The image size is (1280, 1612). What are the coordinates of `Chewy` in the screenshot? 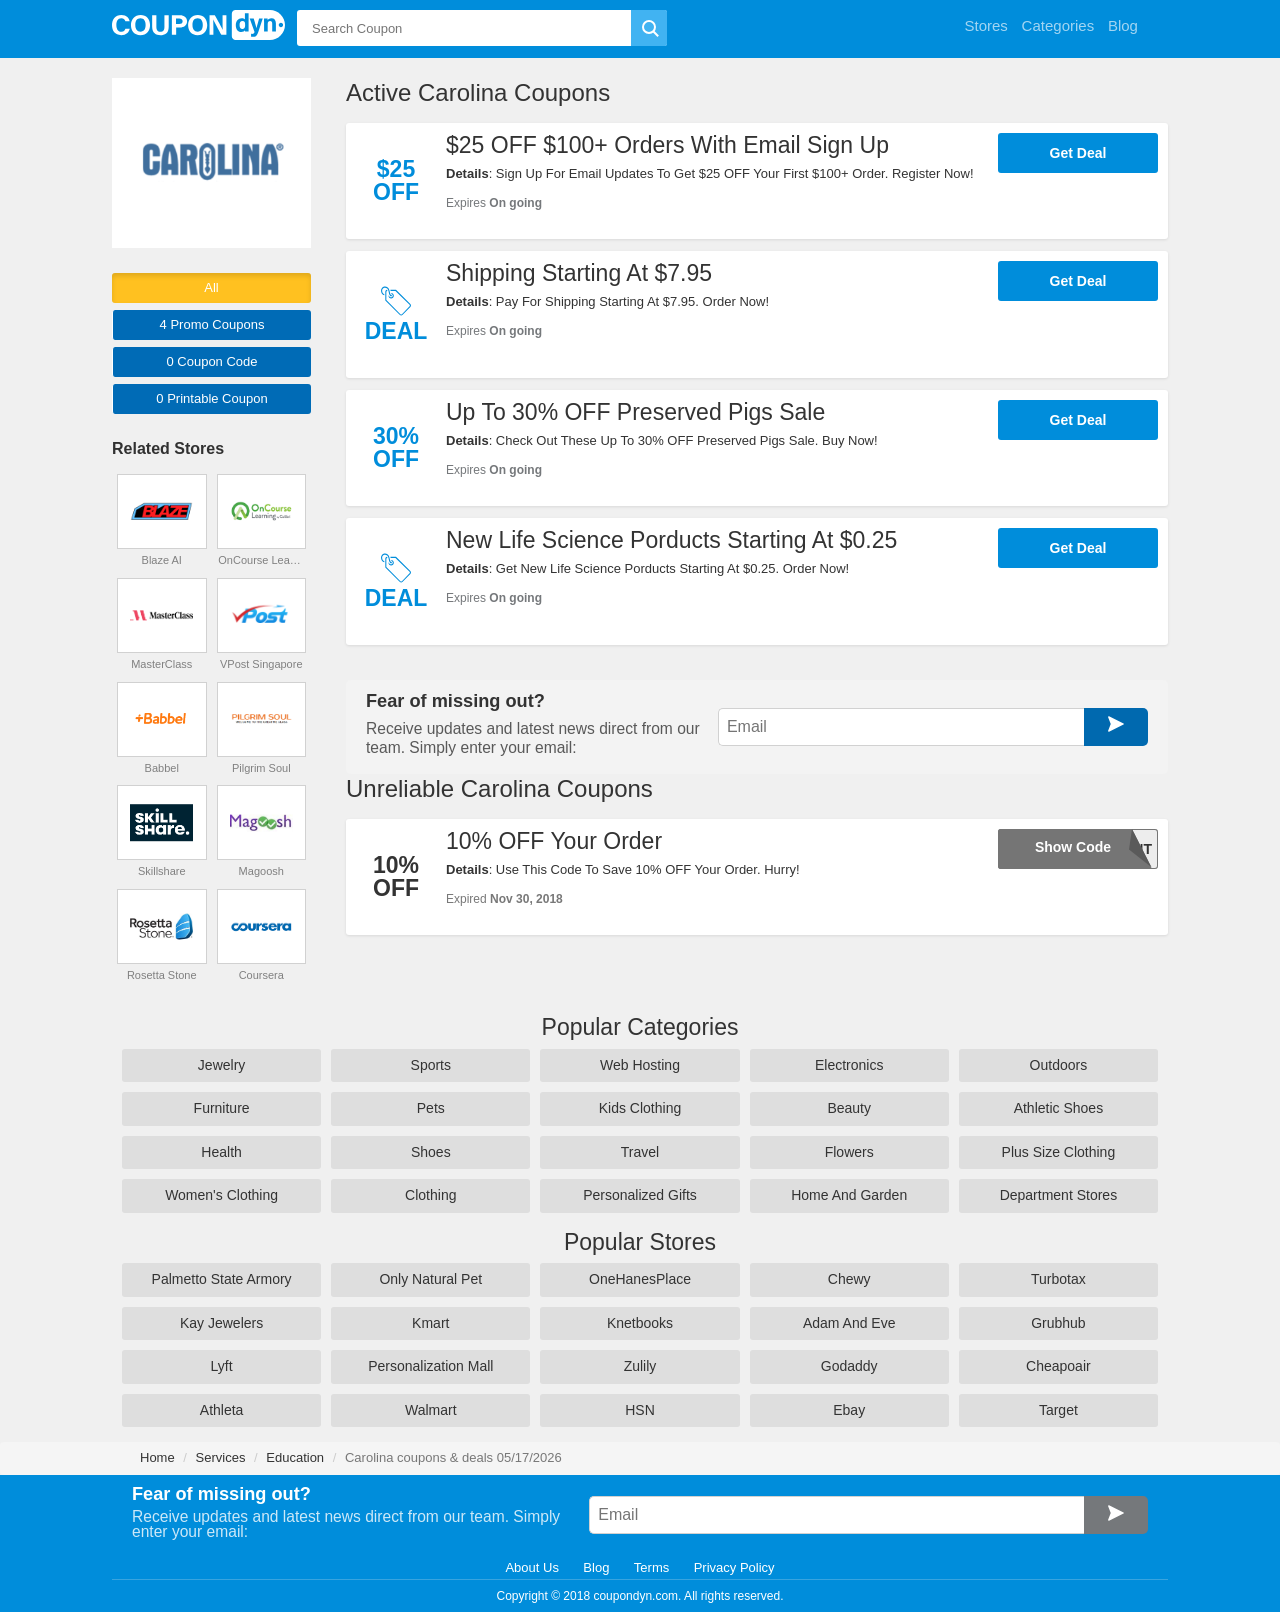 It's located at (849, 1279).